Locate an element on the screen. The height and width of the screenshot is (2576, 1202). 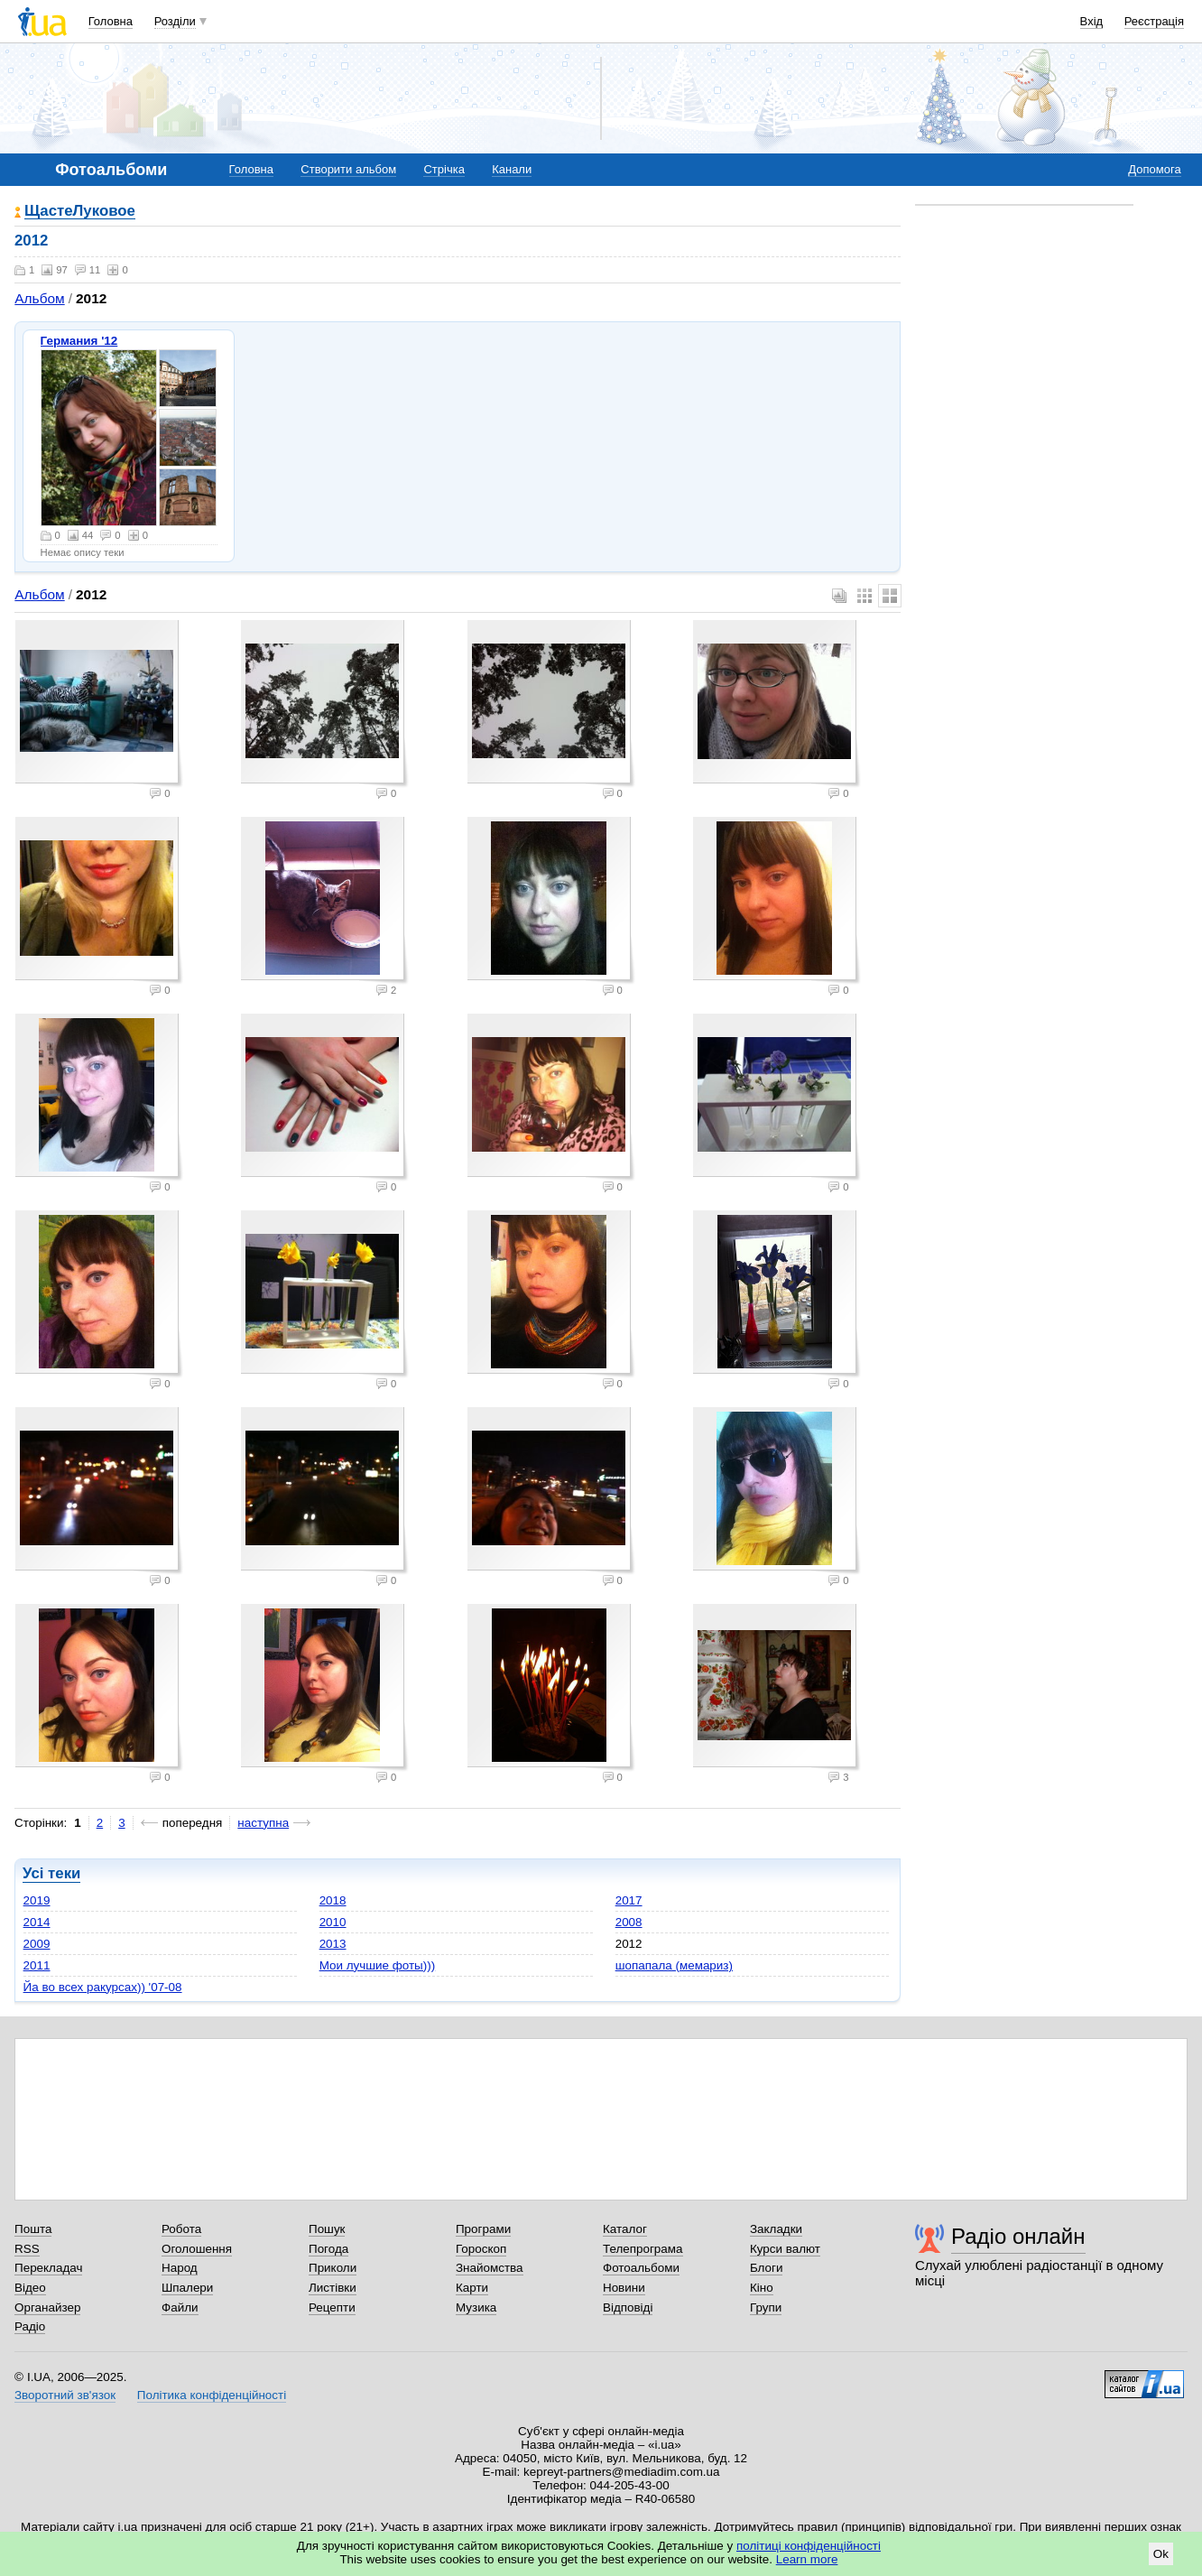
Файли is located at coordinates (180, 2307).